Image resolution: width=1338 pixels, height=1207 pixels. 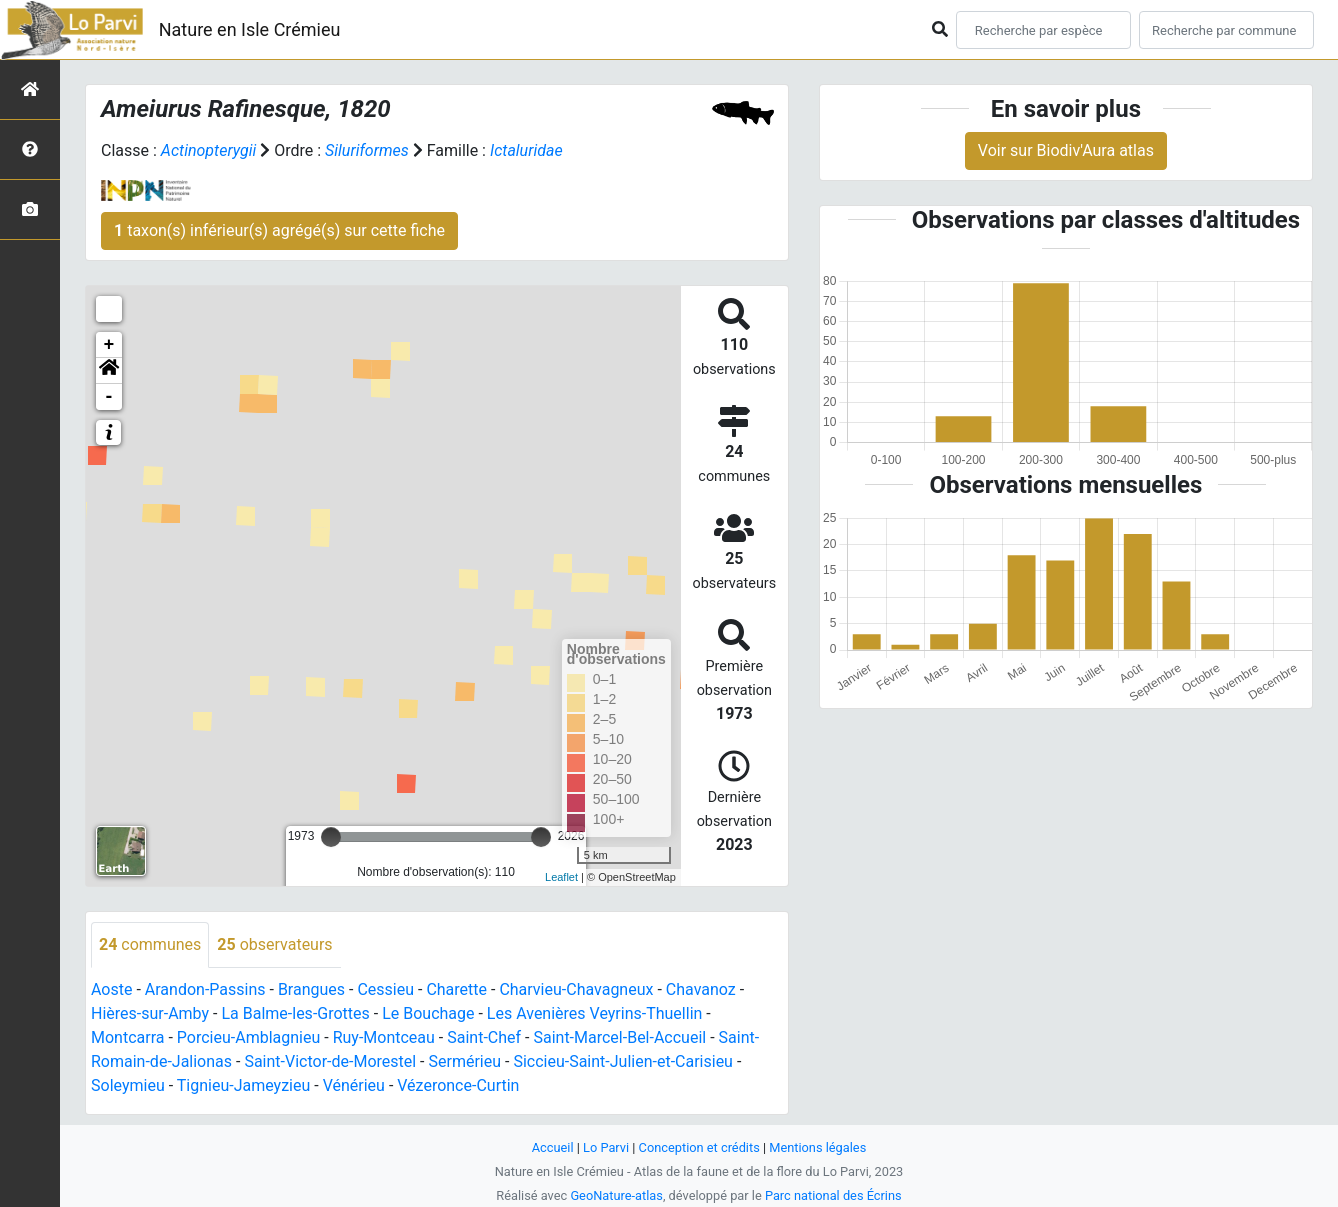 I want to click on Vézeronce-Curtin, so click(x=458, y=1085).